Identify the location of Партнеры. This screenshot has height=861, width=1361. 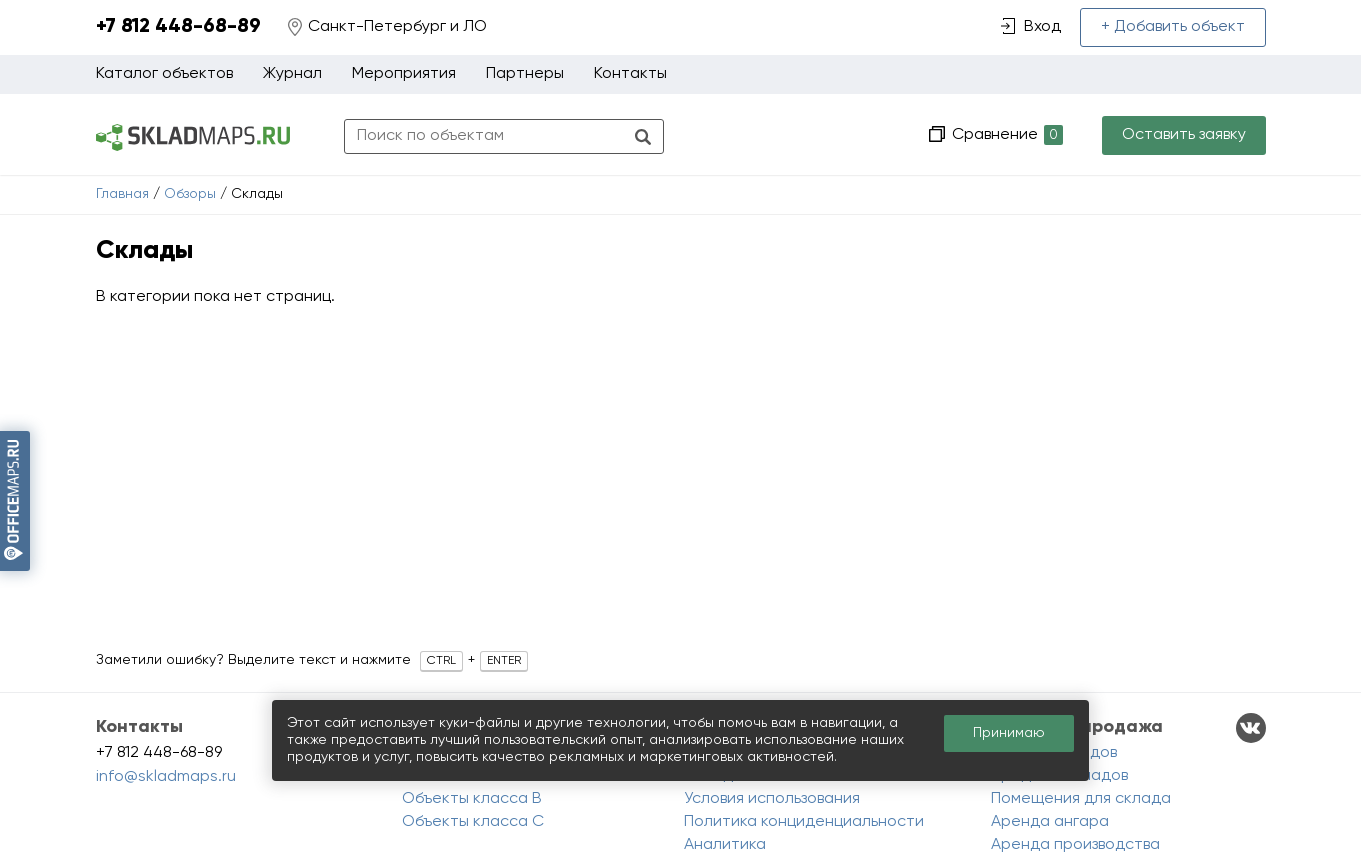
(525, 74).